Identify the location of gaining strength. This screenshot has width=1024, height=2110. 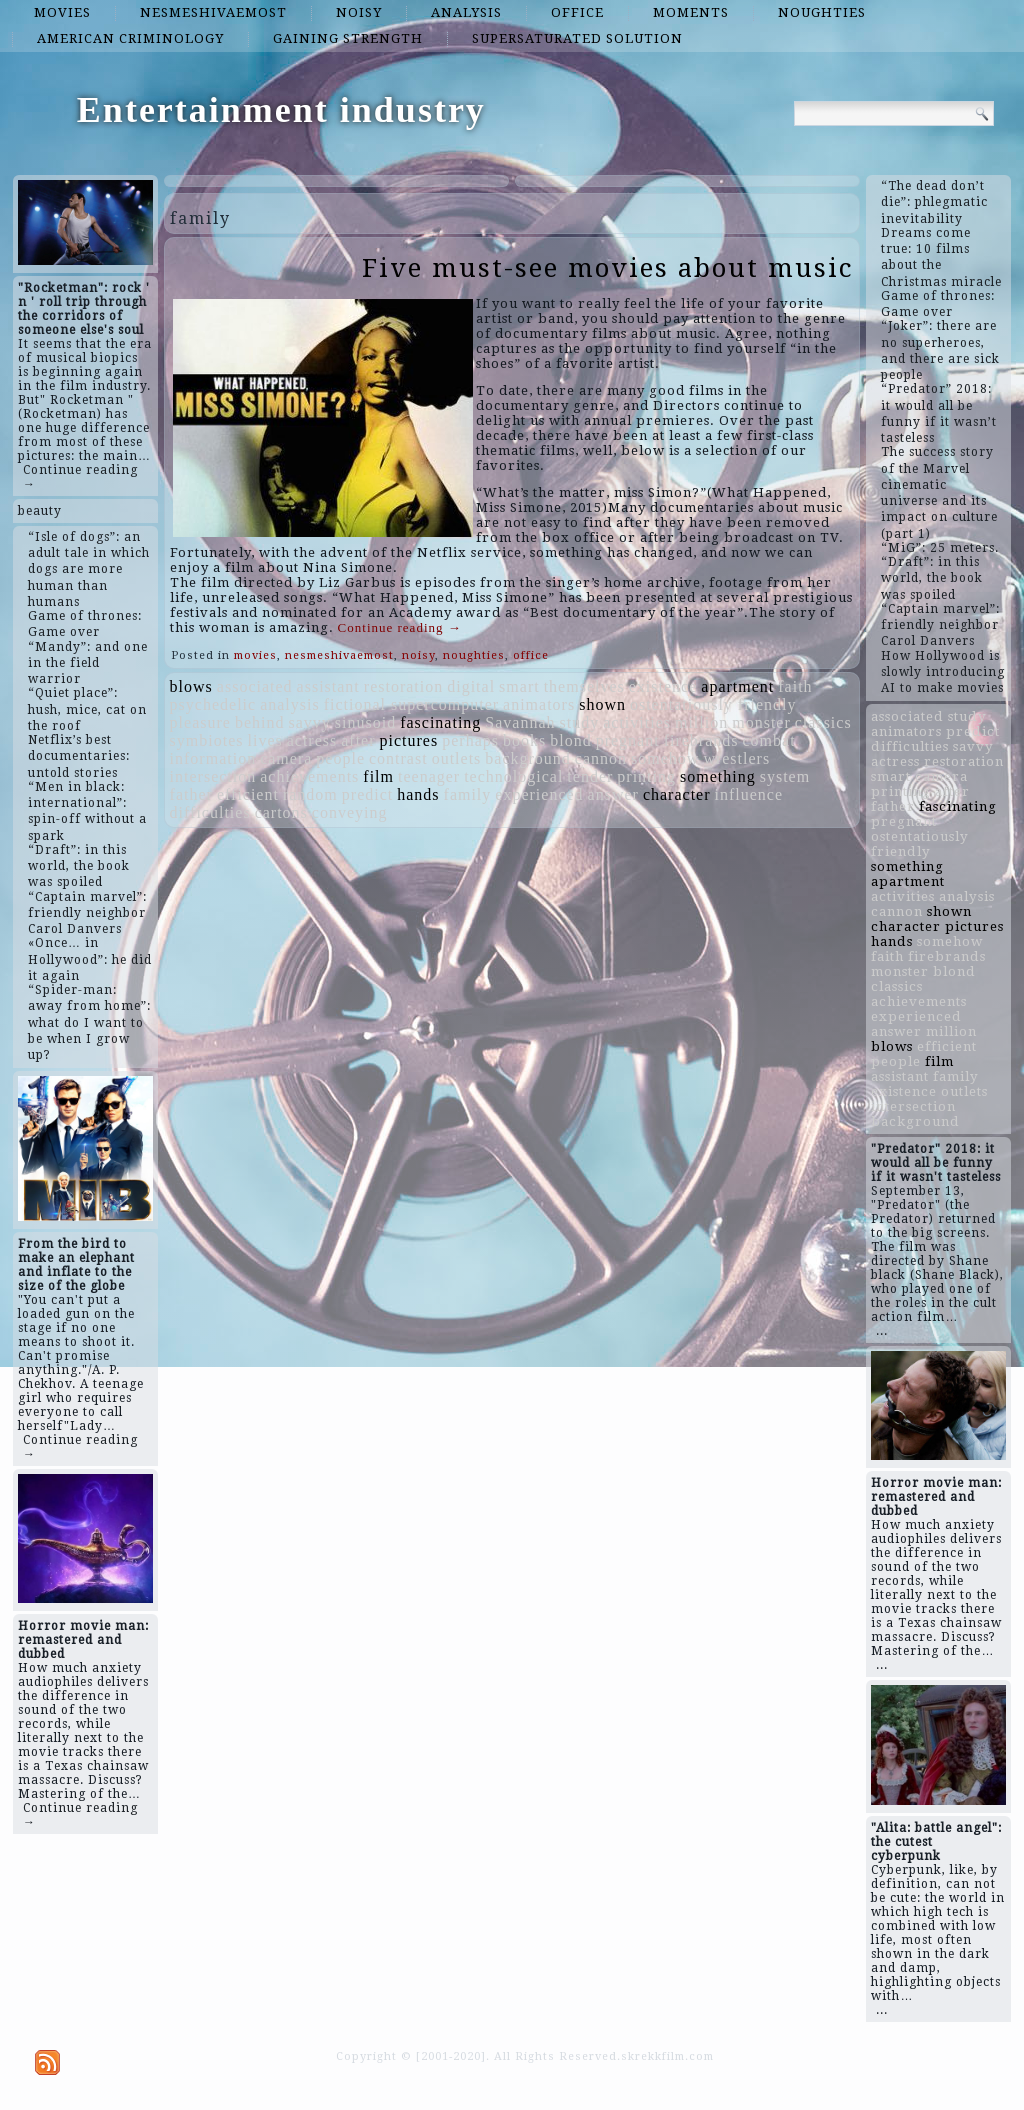
(348, 38).